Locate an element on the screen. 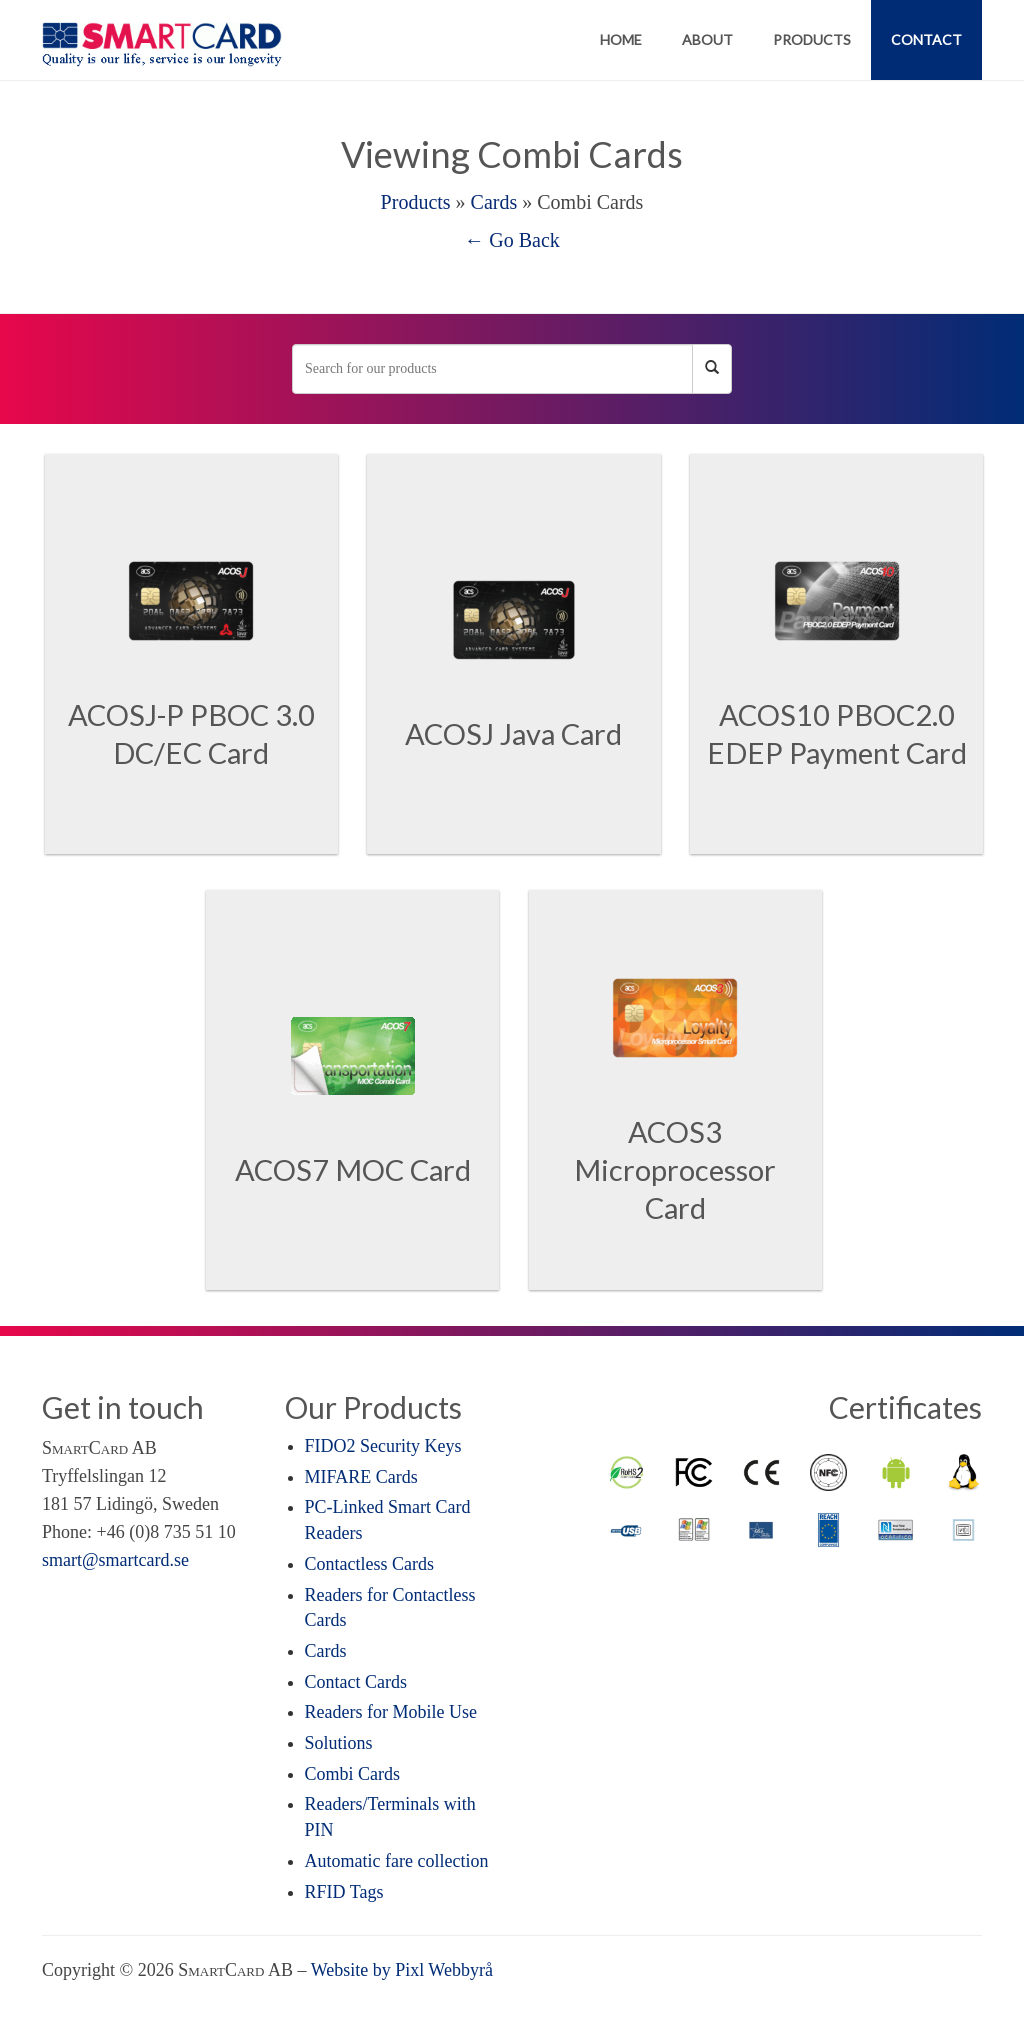 The height and width of the screenshot is (2019, 1024). Contact is located at coordinates (926, 39).